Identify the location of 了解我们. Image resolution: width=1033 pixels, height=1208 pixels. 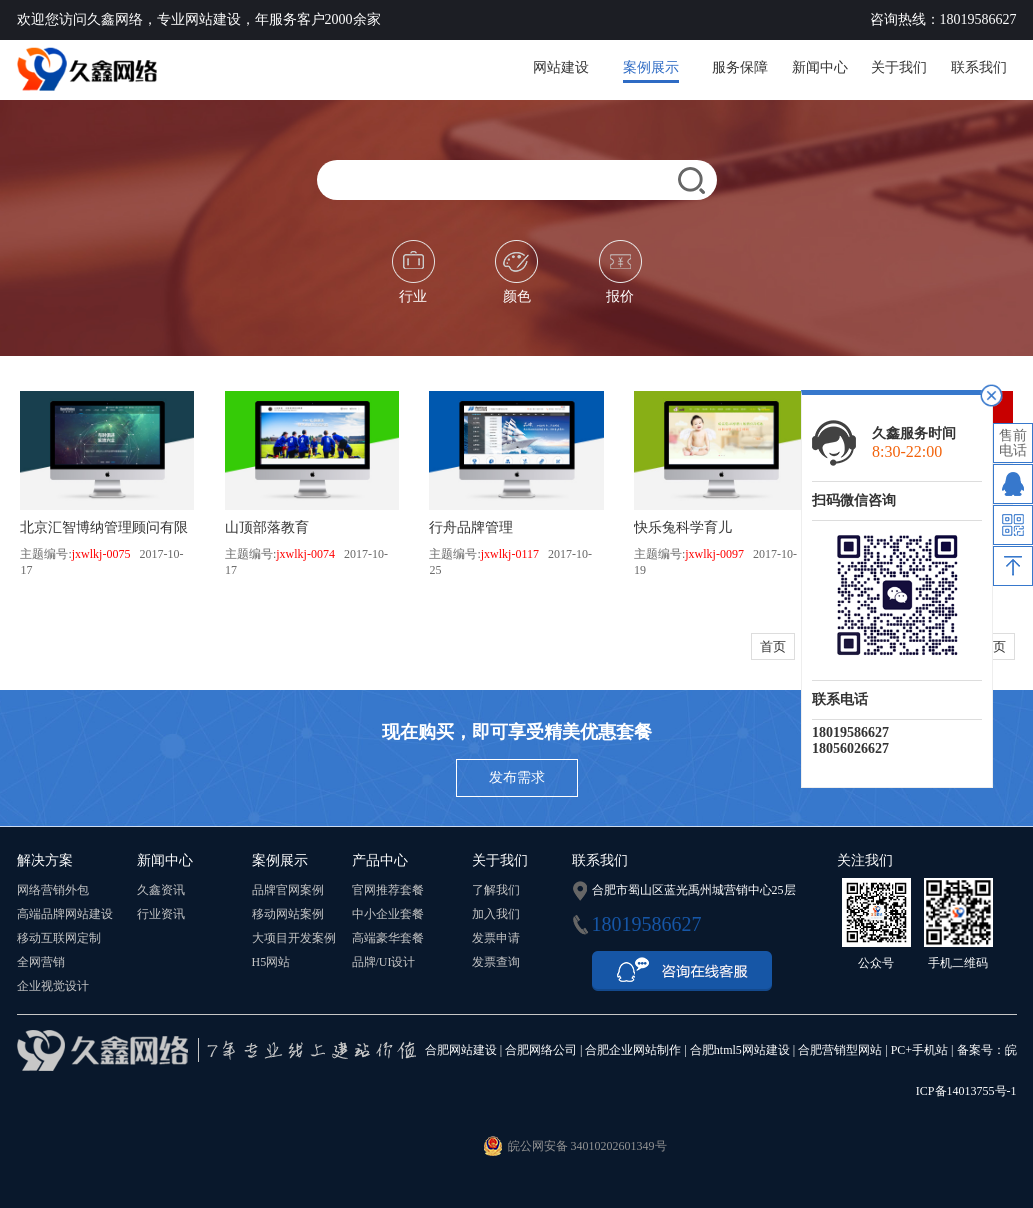
(496, 890).